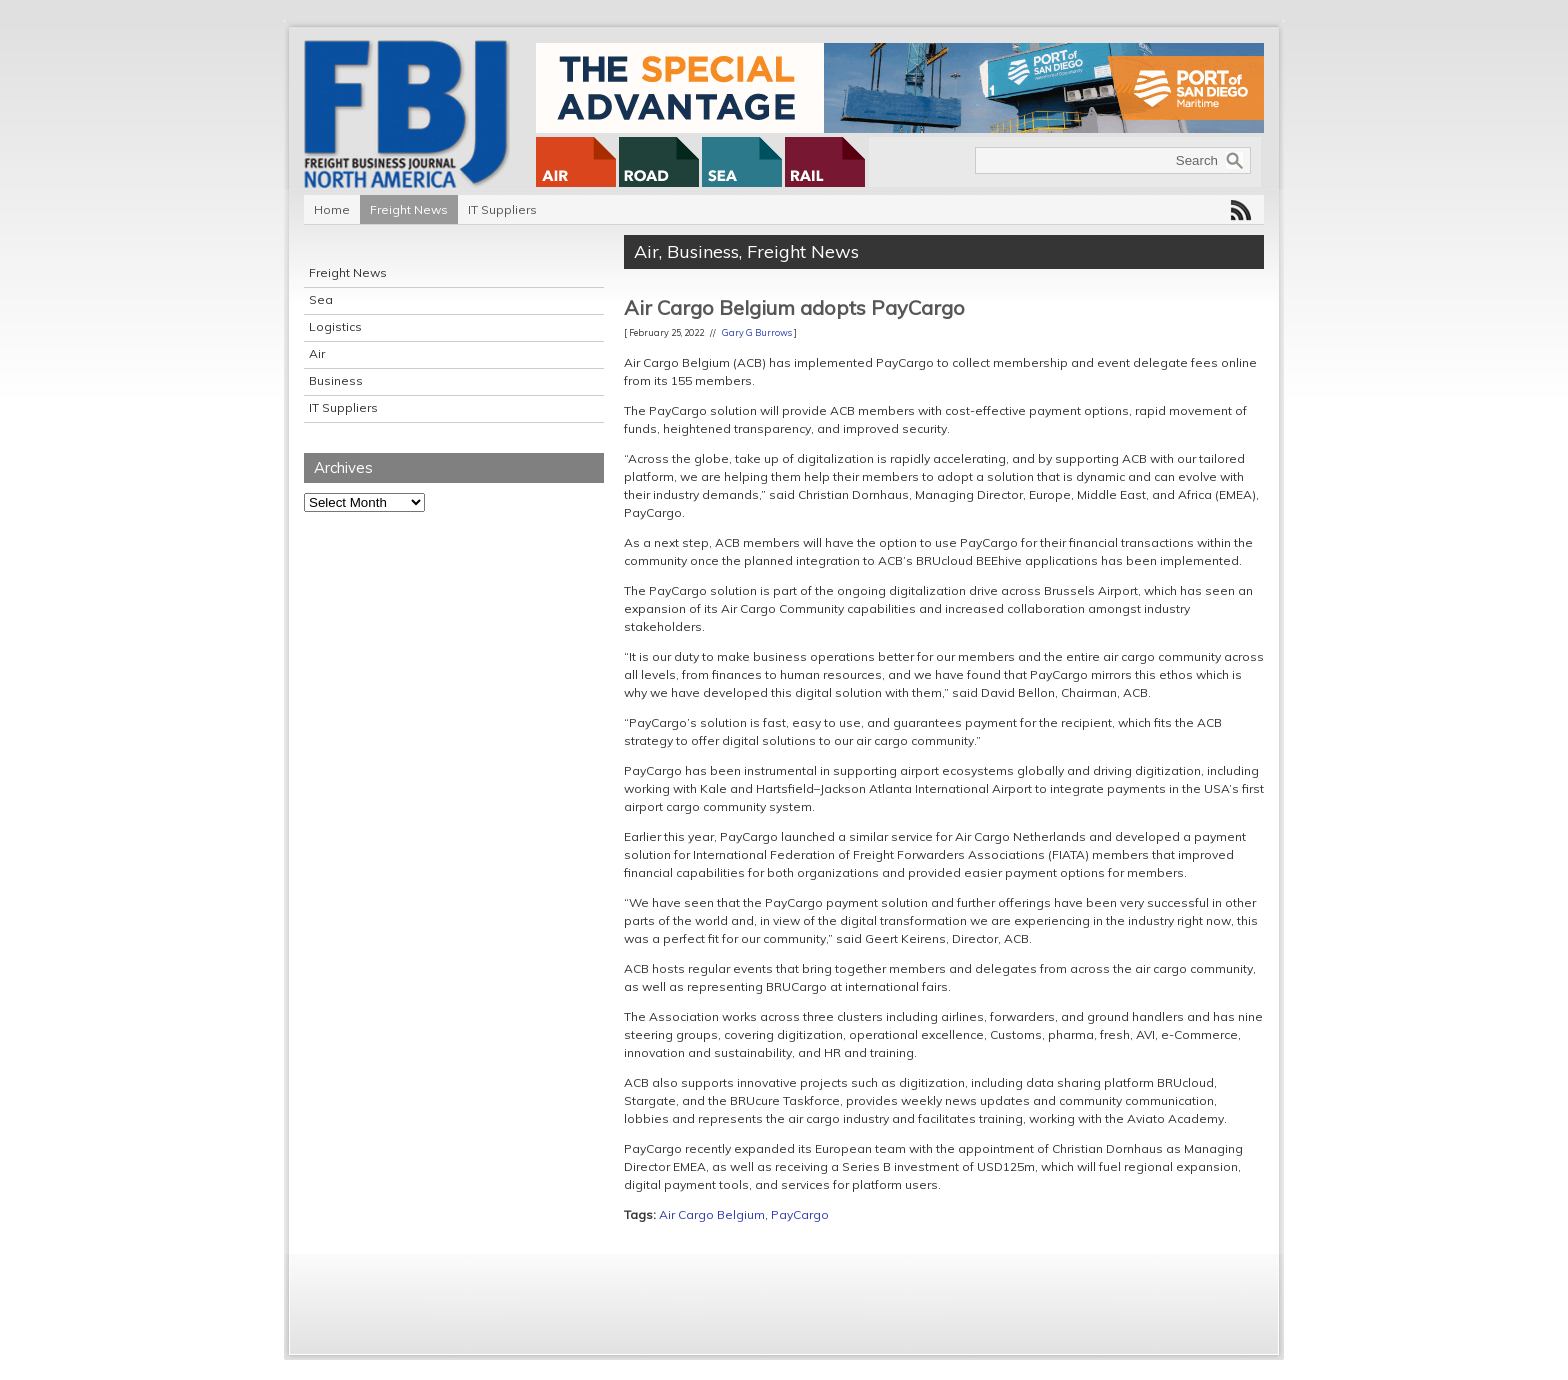  I want to click on Logistics, so click(335, 326).